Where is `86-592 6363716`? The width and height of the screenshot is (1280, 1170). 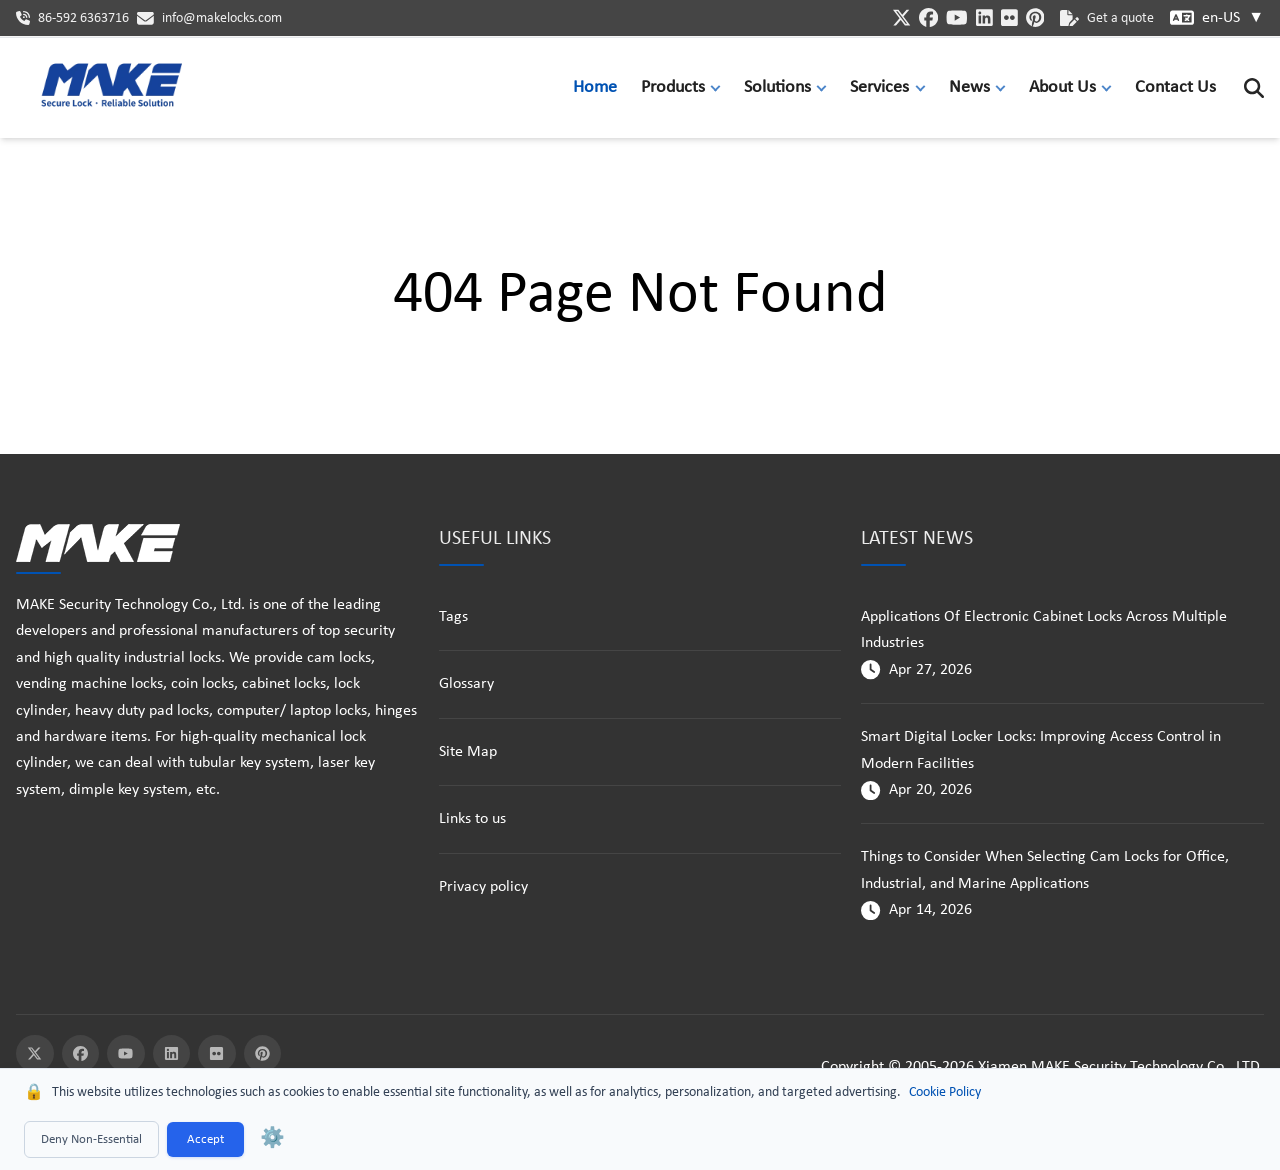 86-592 6363716 is located at coordinates (83, 18).